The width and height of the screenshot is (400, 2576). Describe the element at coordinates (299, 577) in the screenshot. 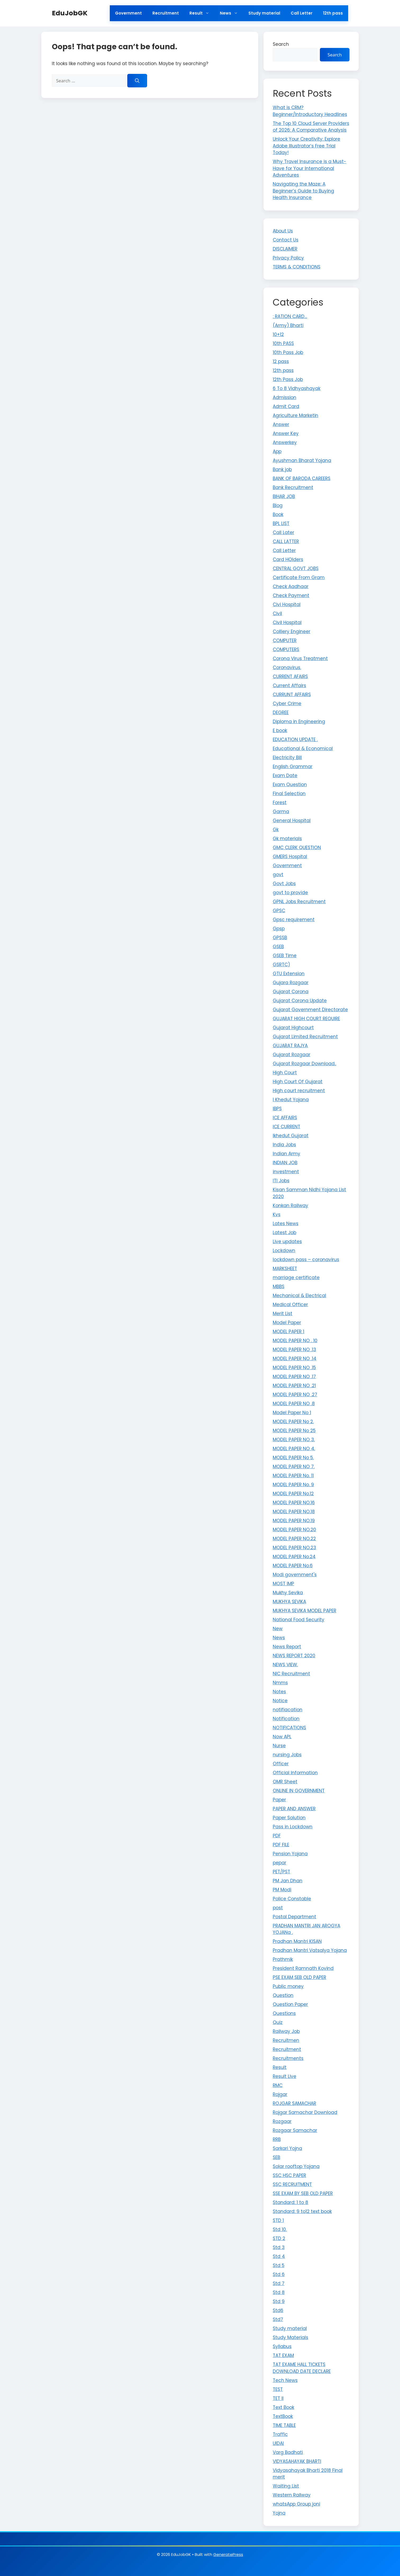

I see `Certificate From Gram` at that location.